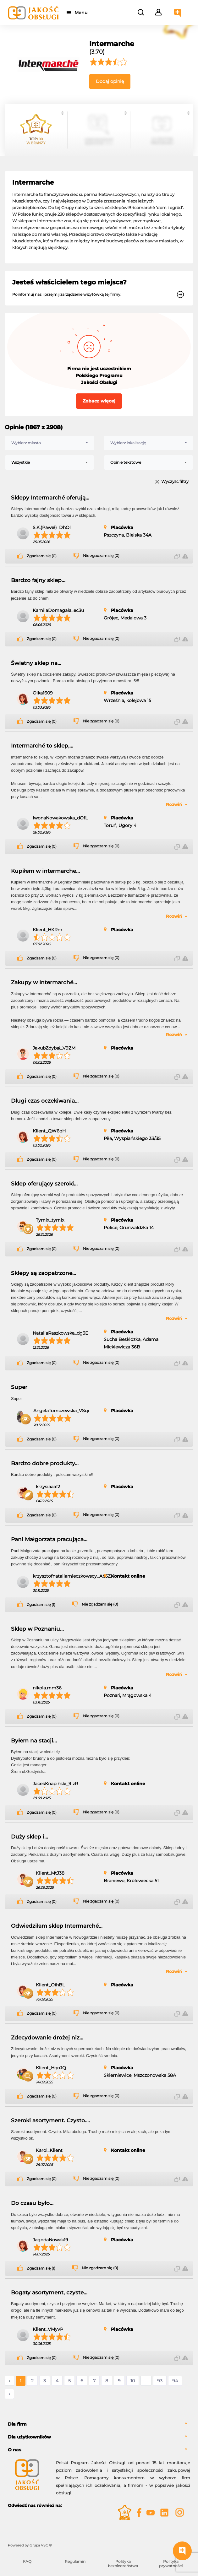 This screenshot has height=2576, width=198. Describe the element at coordinates (171, 2563) in the screenshot. I see `Polityka prywatności` at that location.